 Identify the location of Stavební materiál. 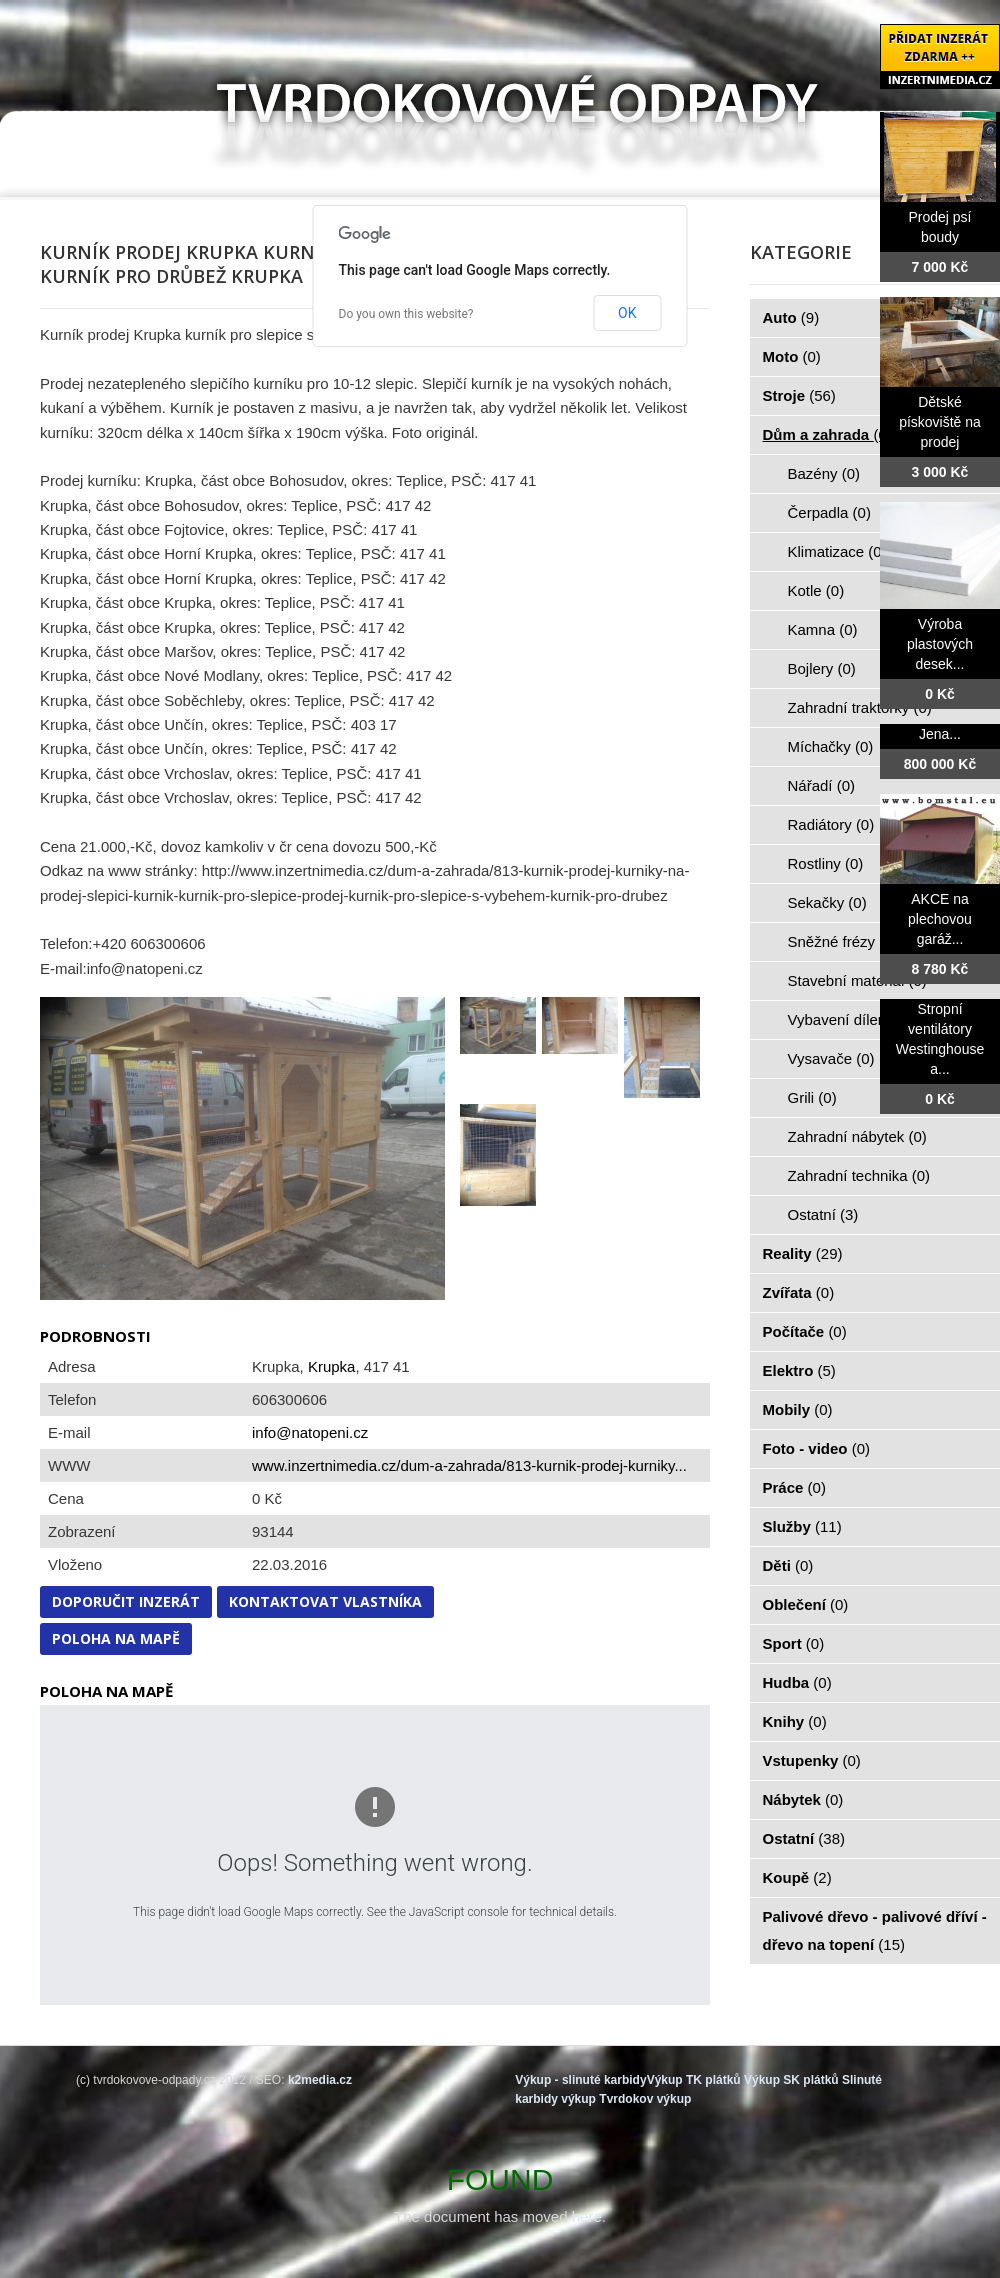
(857, 980).